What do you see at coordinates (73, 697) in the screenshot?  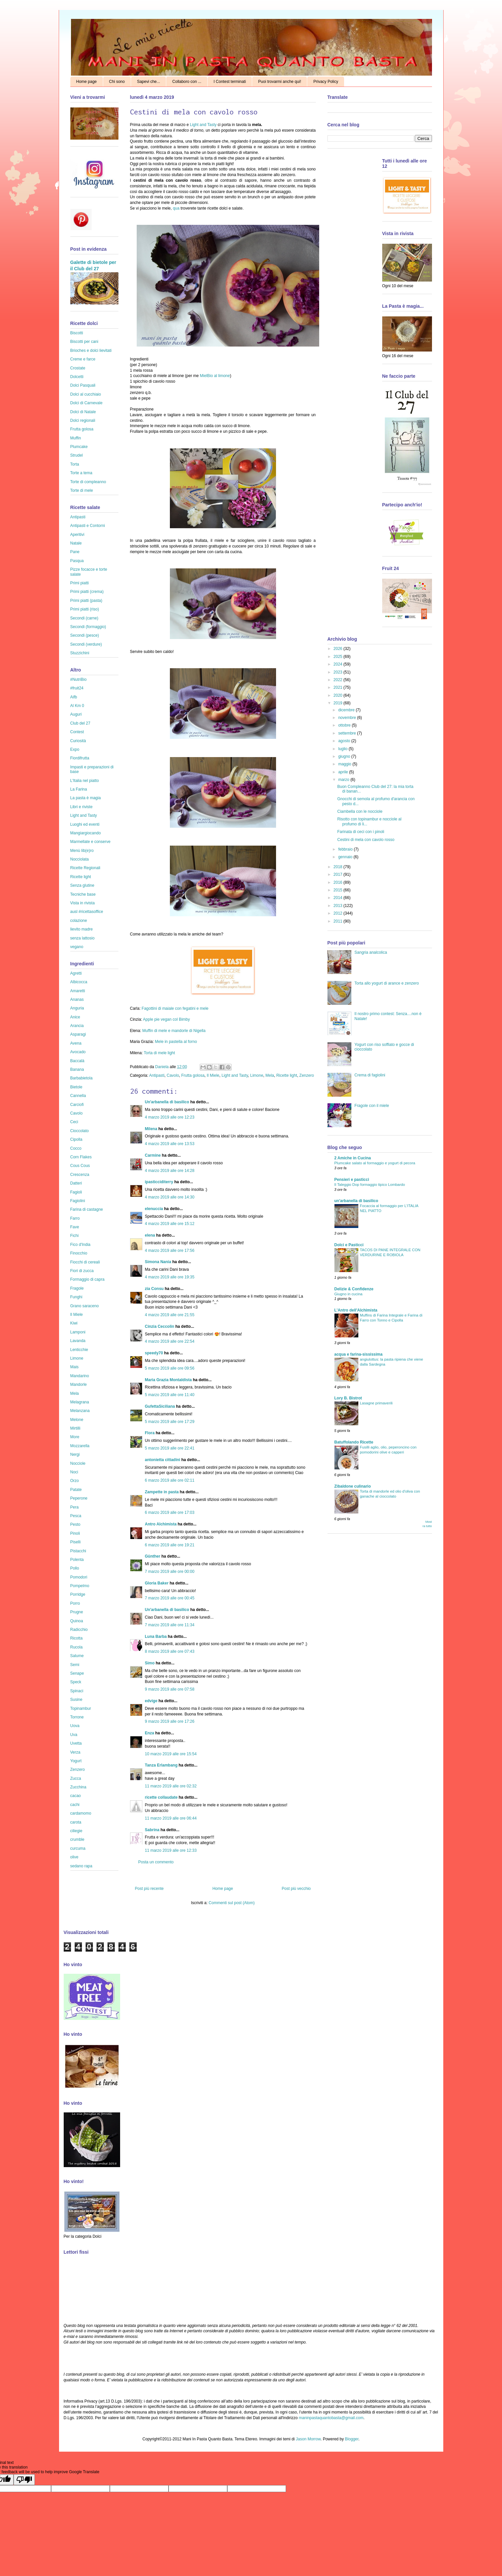 I see `Aifb` at bounding box center [73, 697].